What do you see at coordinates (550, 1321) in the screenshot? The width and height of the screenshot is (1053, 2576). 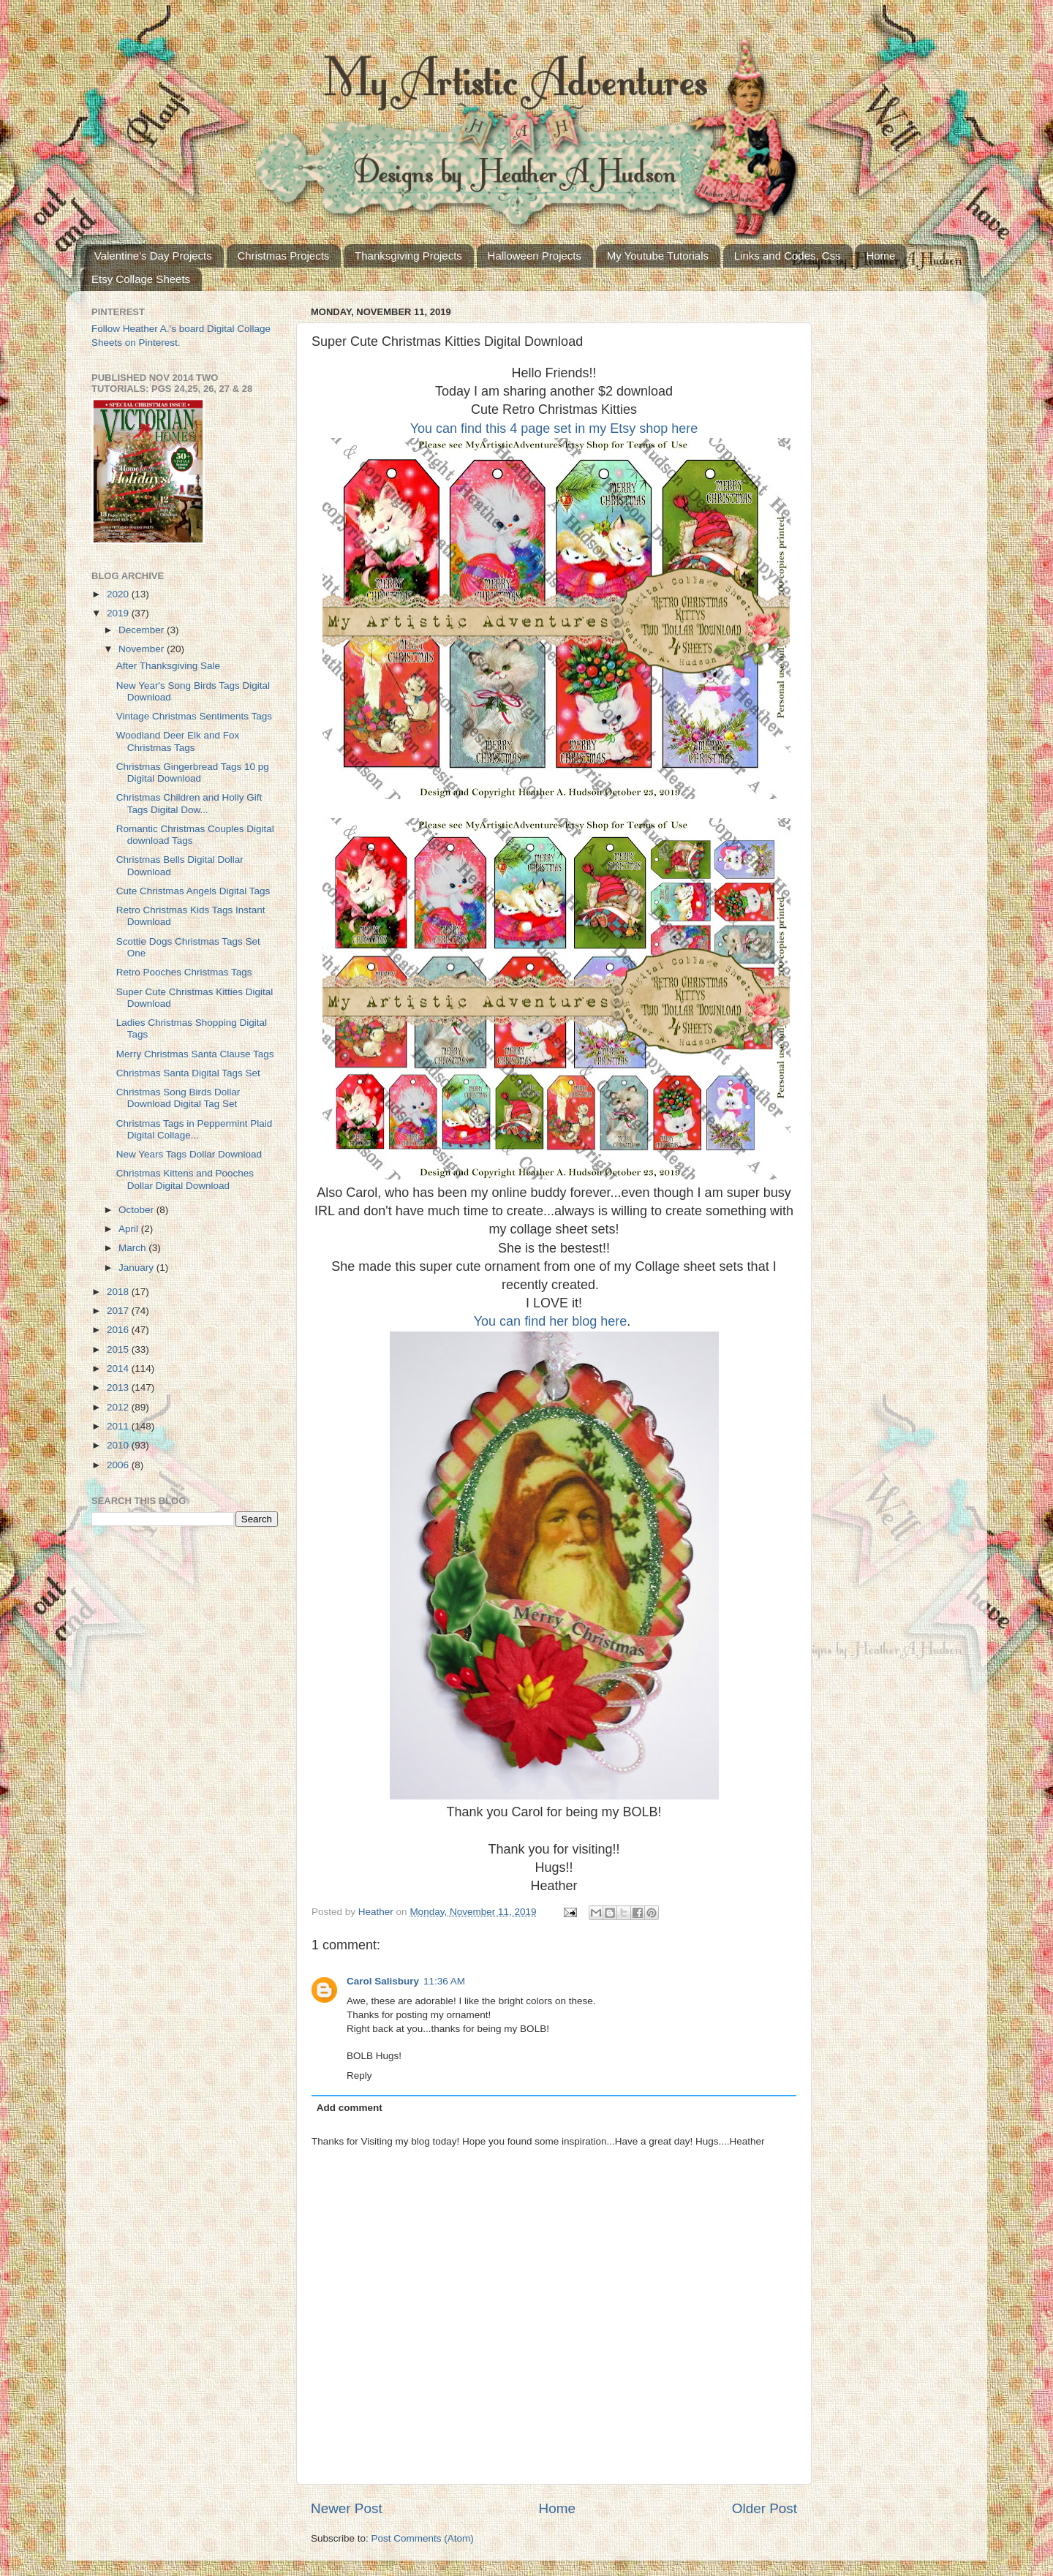 I see `You can find her blog here` at bounding box center [550, 1321].